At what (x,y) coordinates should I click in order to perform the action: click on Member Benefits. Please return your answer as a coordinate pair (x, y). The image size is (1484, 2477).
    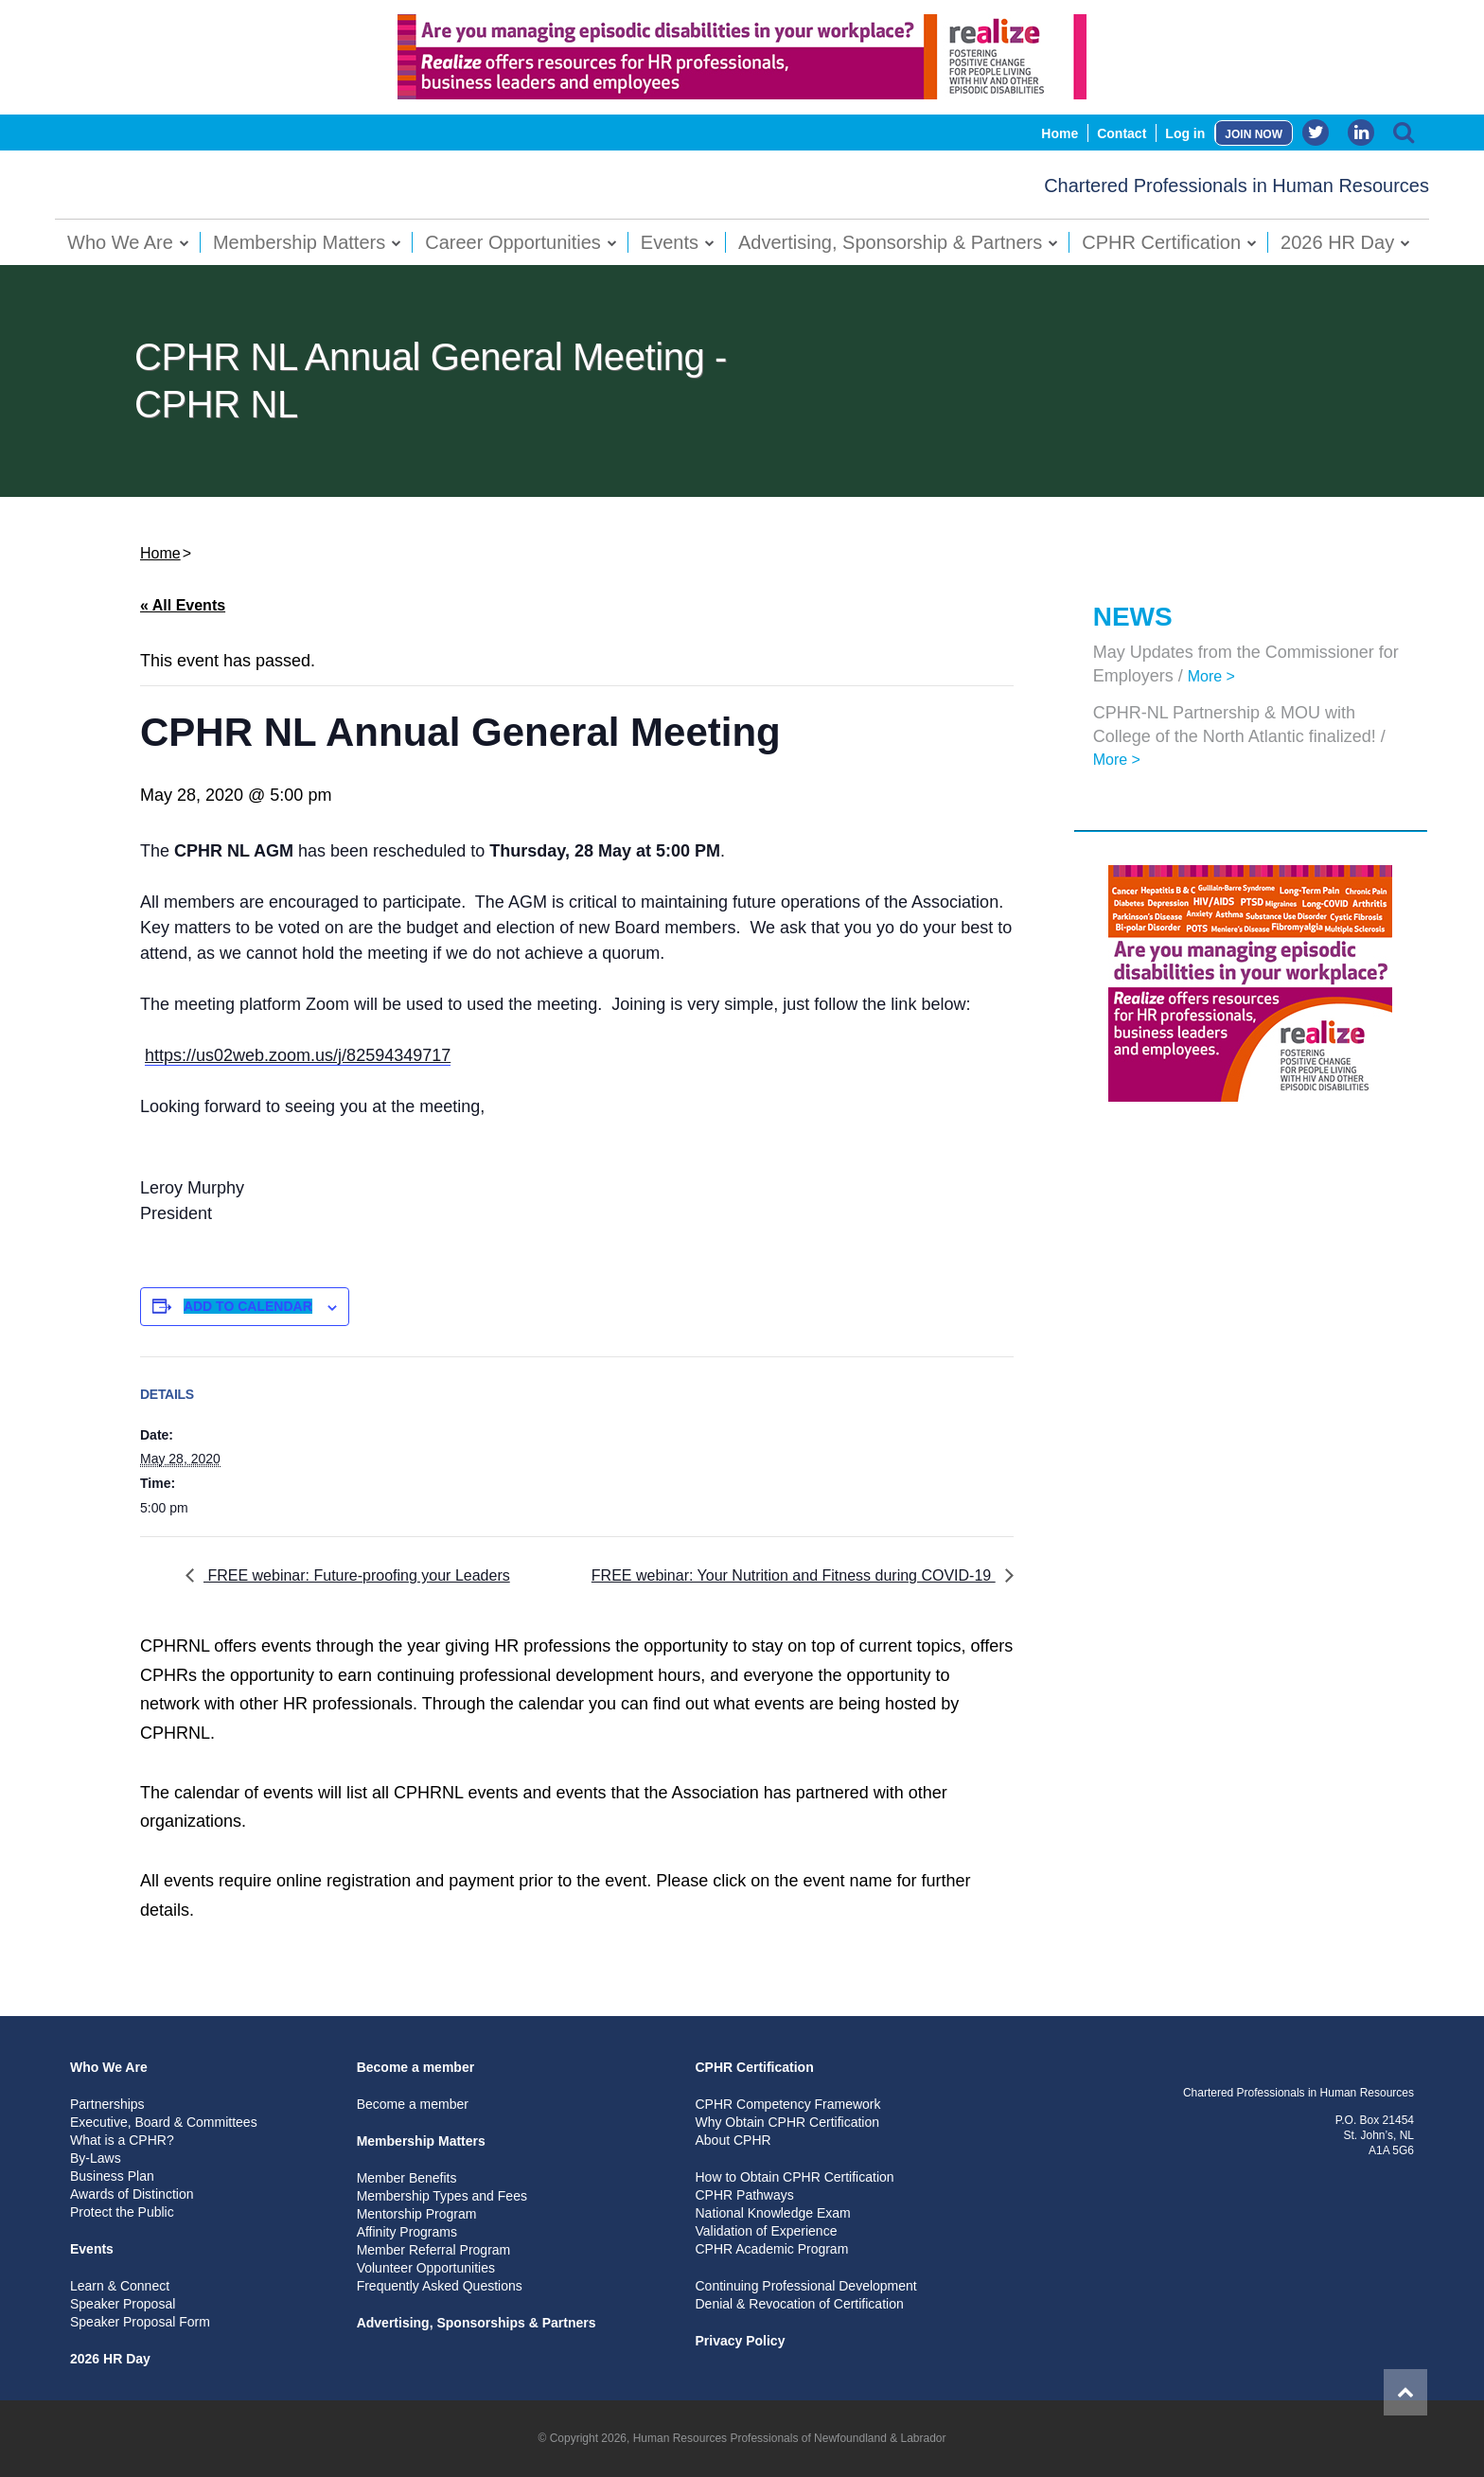
    Looking at the image, I should click on (407, 2177).